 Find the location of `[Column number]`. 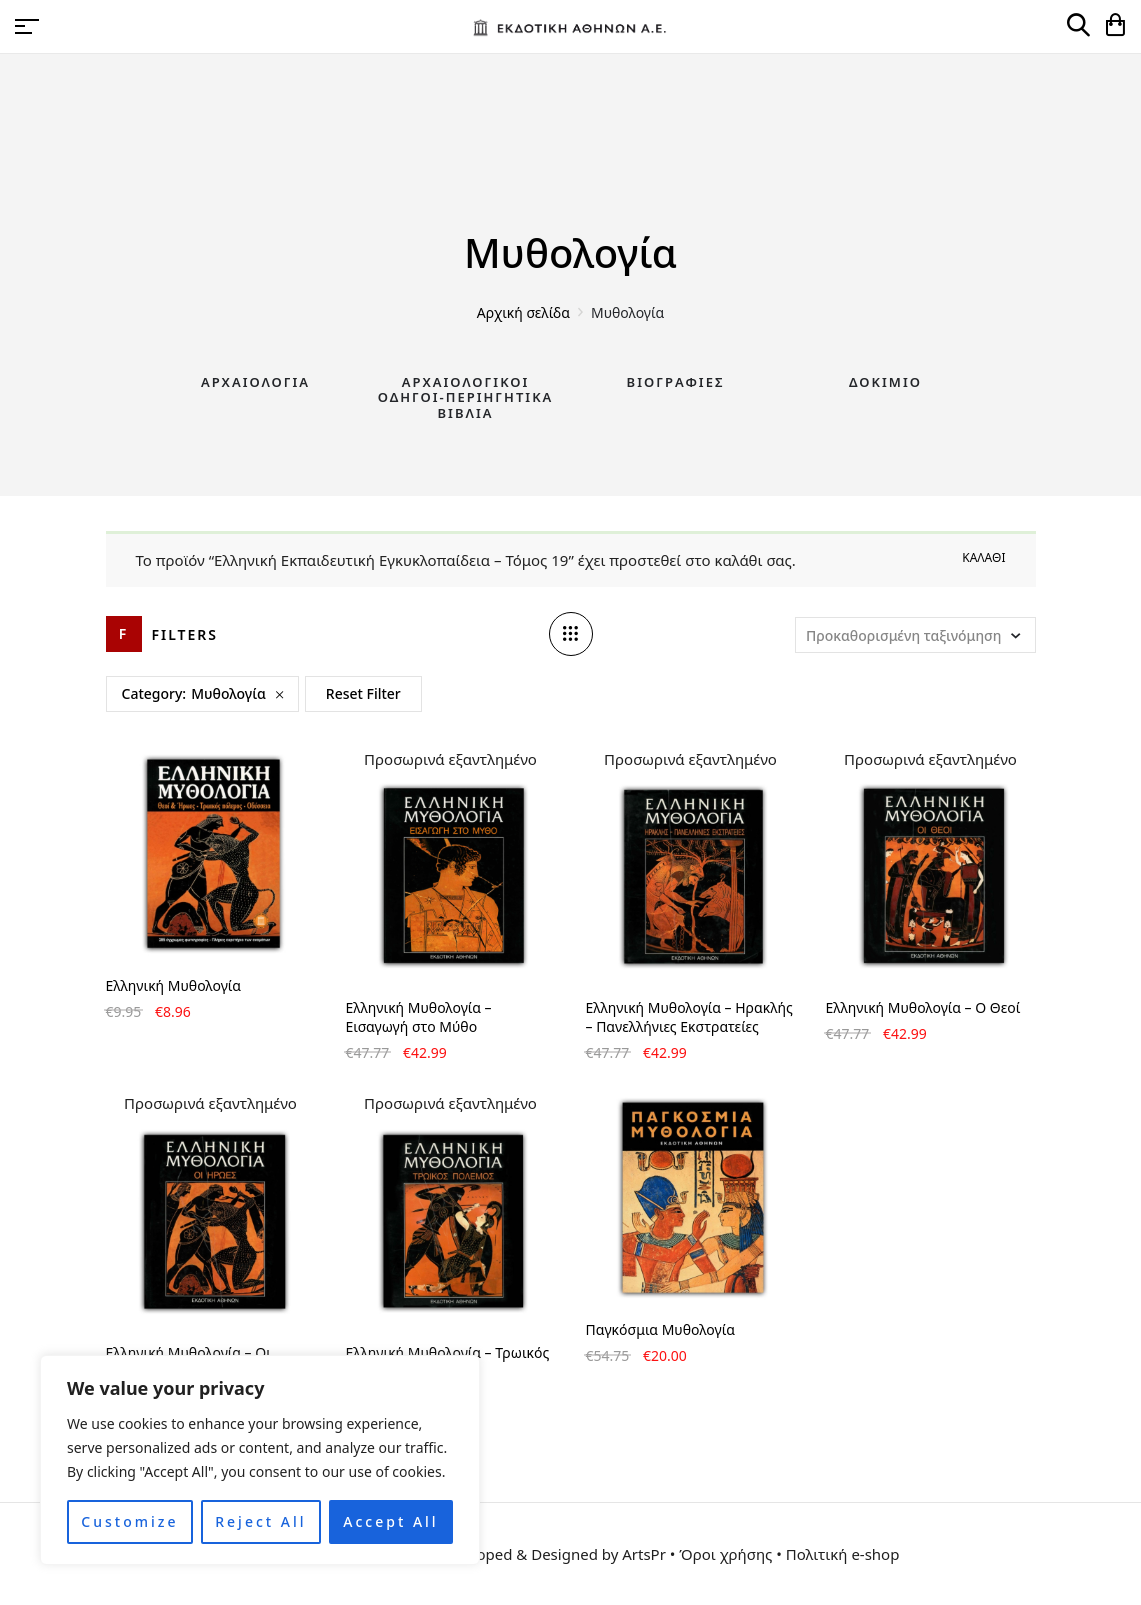

[Column number] is located at coordinates (571, 634).